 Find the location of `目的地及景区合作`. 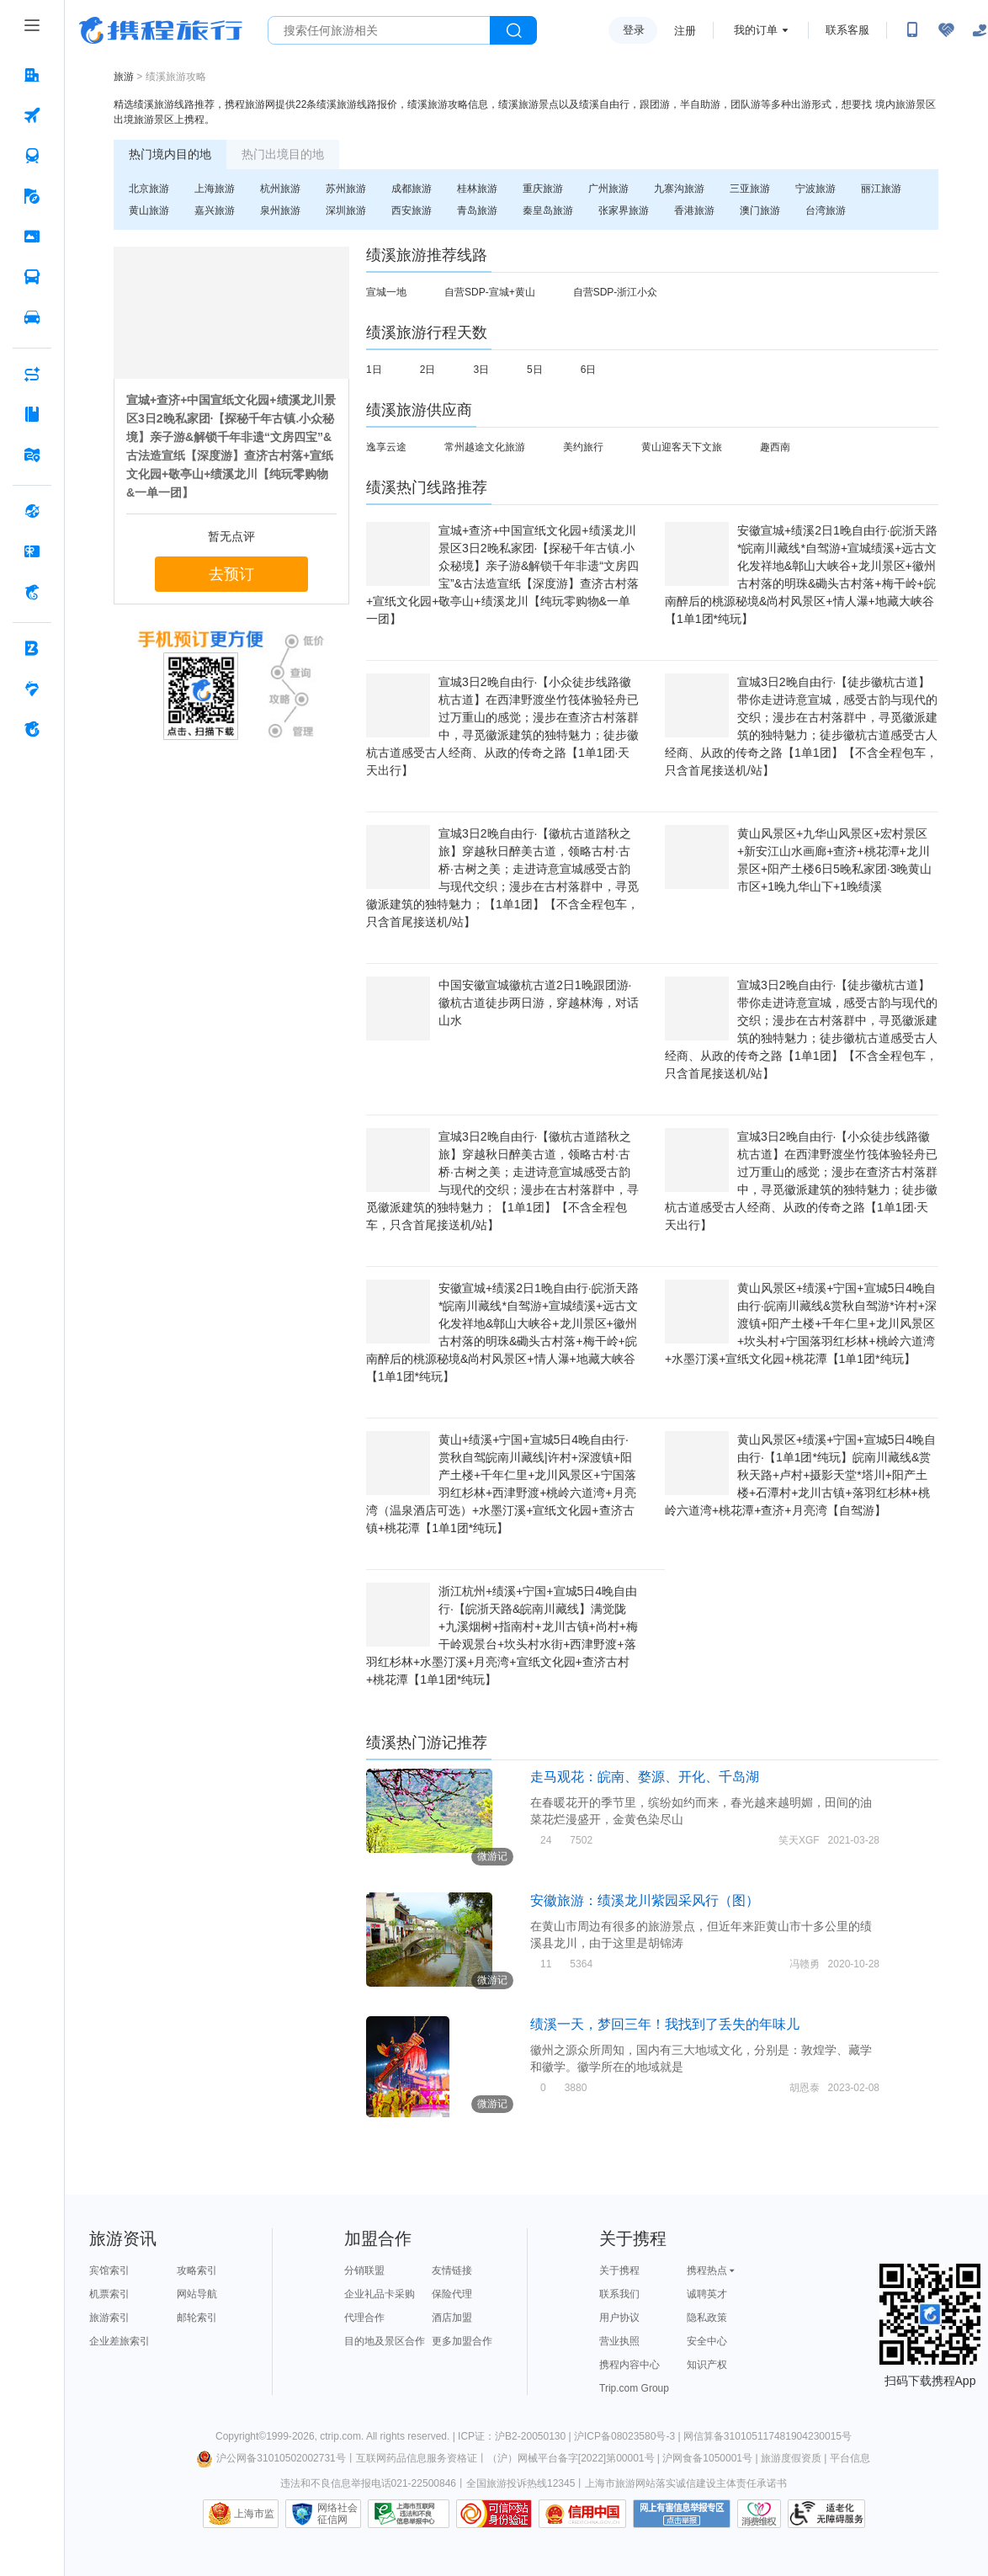

目的地及景区合作 is located at coordinates (384, 2341).